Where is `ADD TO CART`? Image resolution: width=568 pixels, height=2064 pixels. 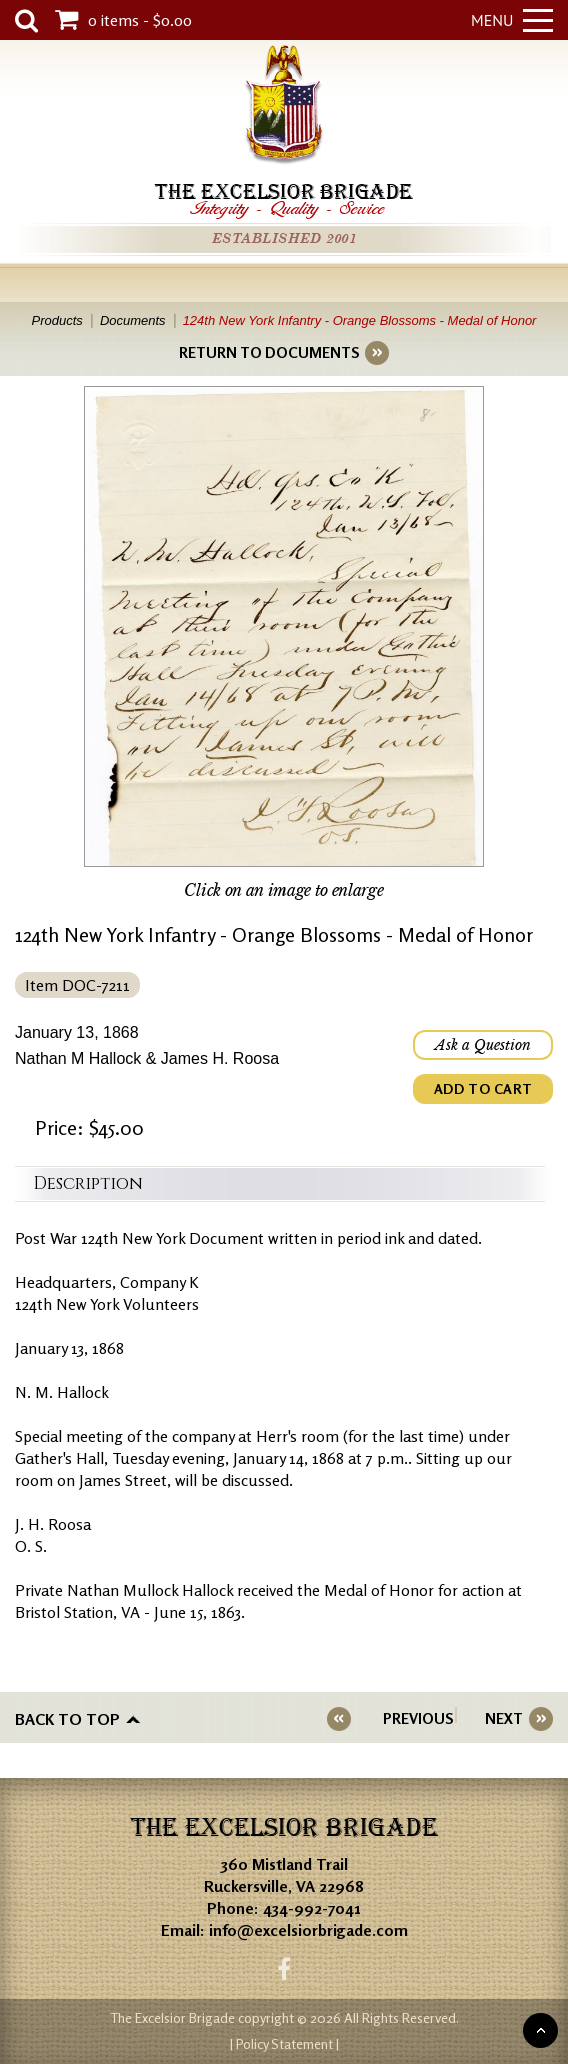
ADD TO CART is located at coordinates (483, 1088).